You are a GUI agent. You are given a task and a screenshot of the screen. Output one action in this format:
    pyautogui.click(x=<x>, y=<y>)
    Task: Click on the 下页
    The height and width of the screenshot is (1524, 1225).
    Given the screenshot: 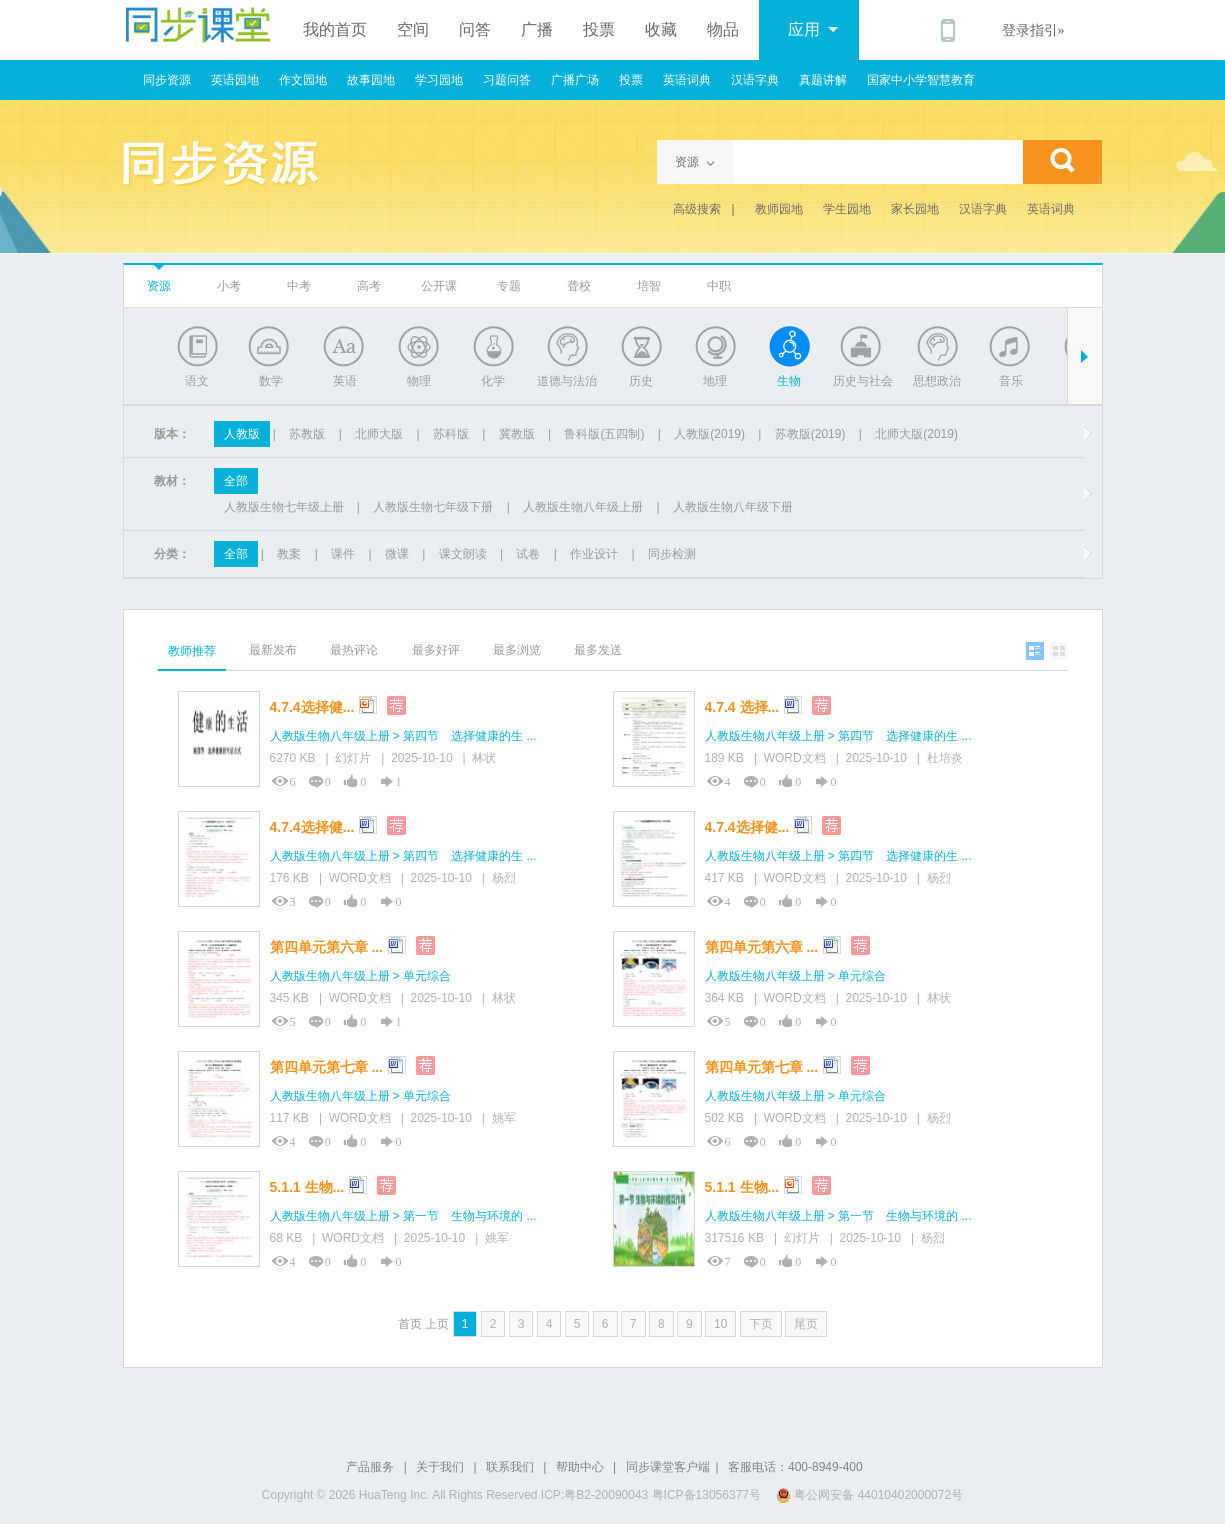 What is the action you would take?
    pyautogui.click(x=761, y=1324)
    